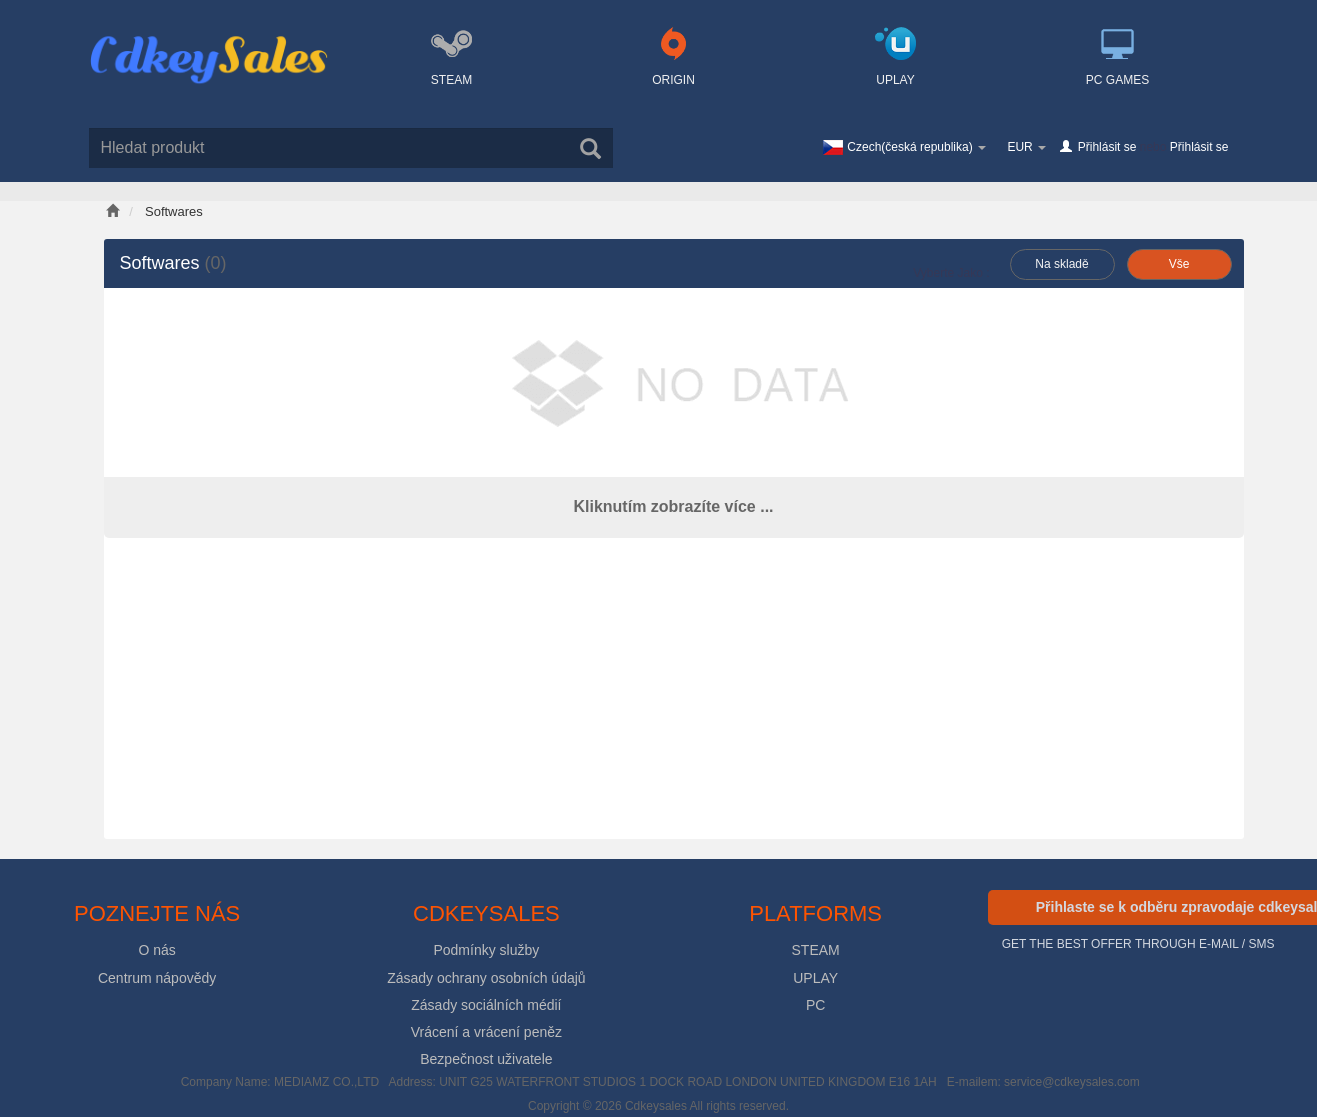  Describe the element at coordinates (486, 950) in the screenshot. I see `Podmínky služby` at that location.